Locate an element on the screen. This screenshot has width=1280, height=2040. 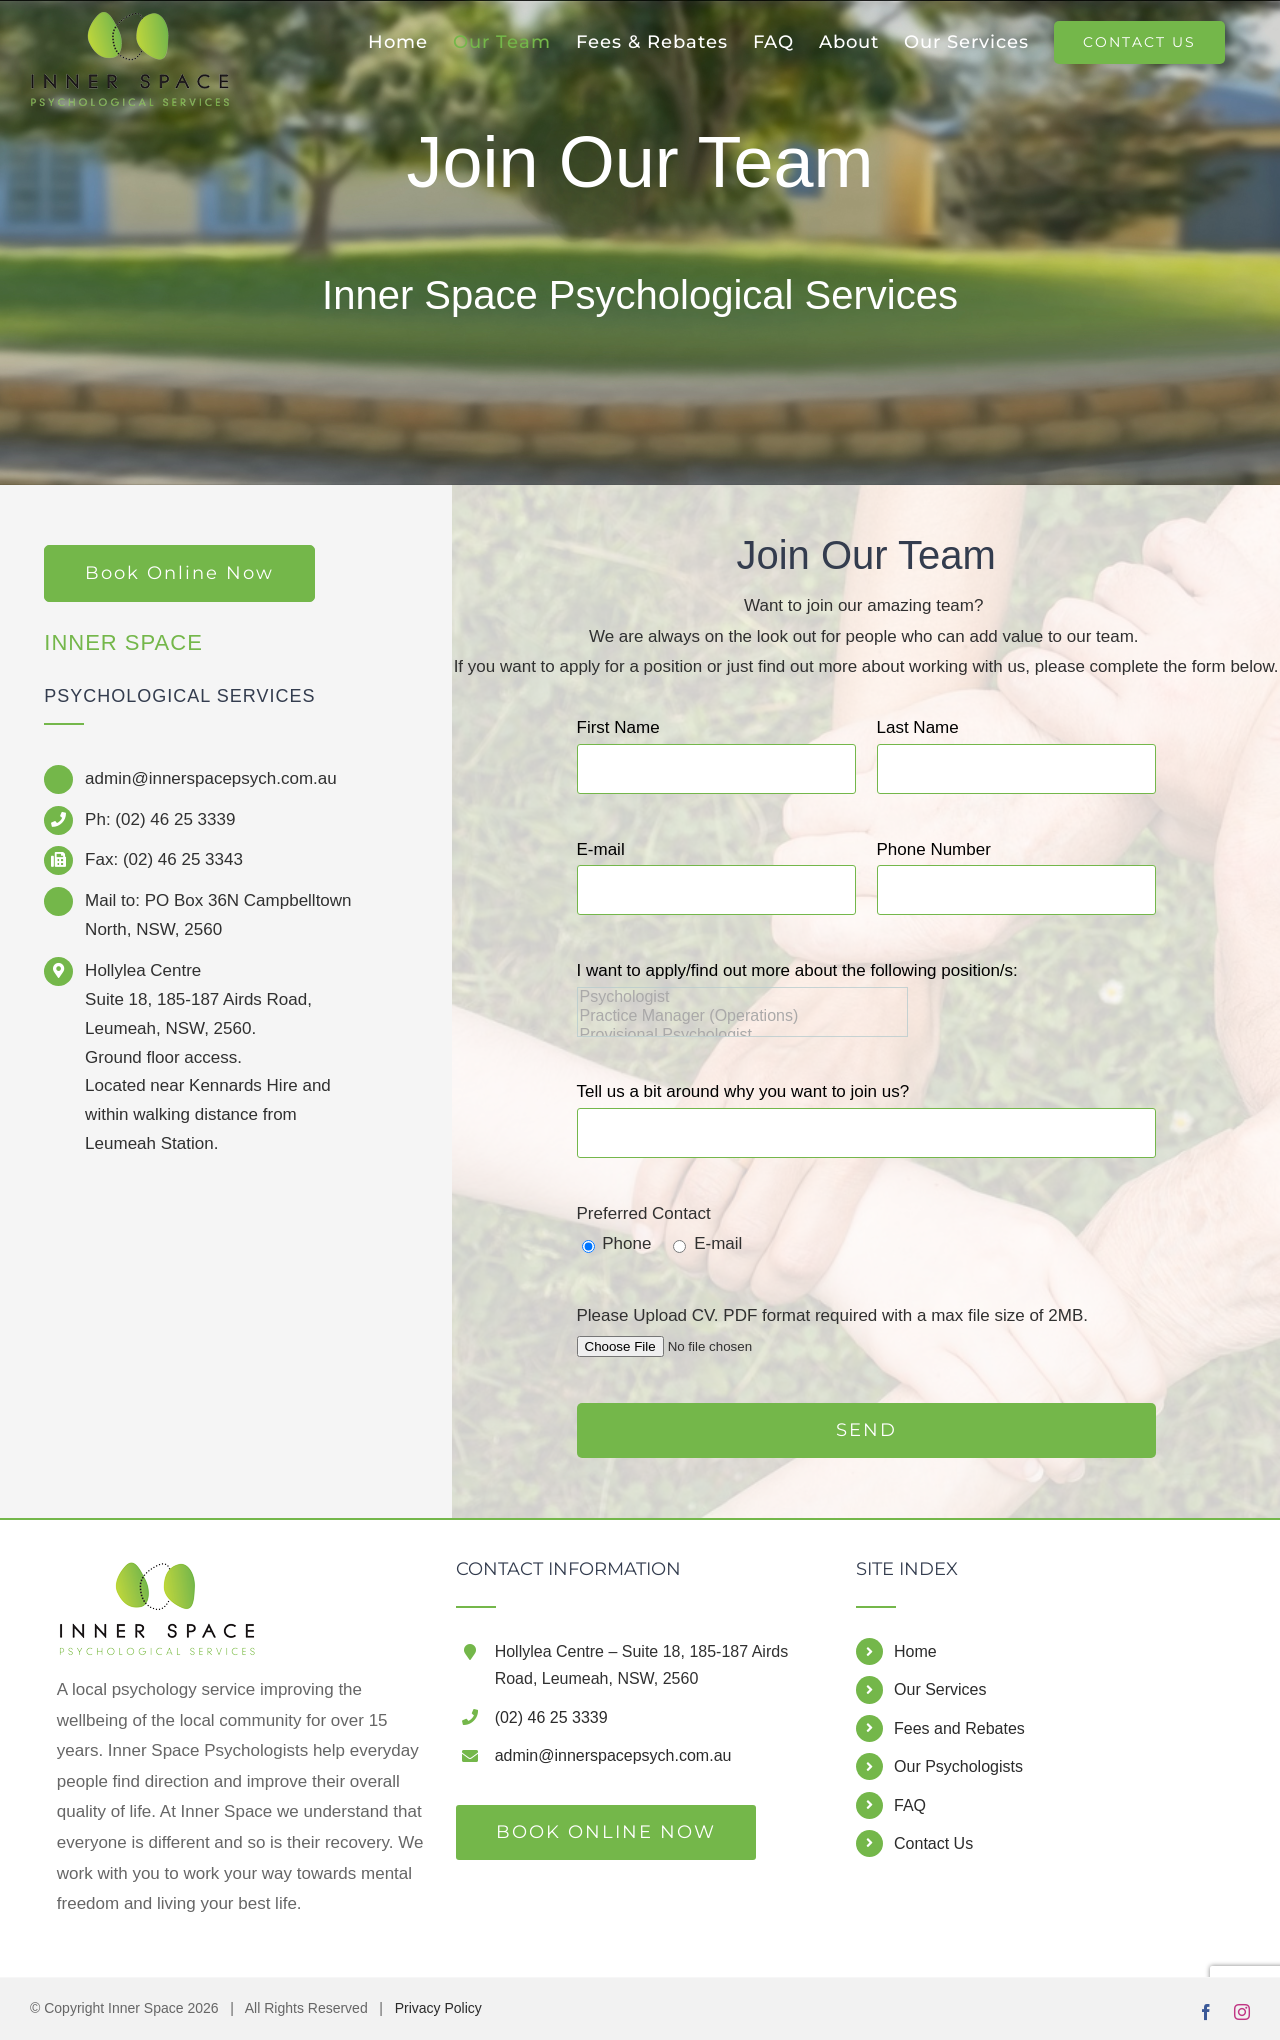
FAQ is located at coordinates (910, 1805).